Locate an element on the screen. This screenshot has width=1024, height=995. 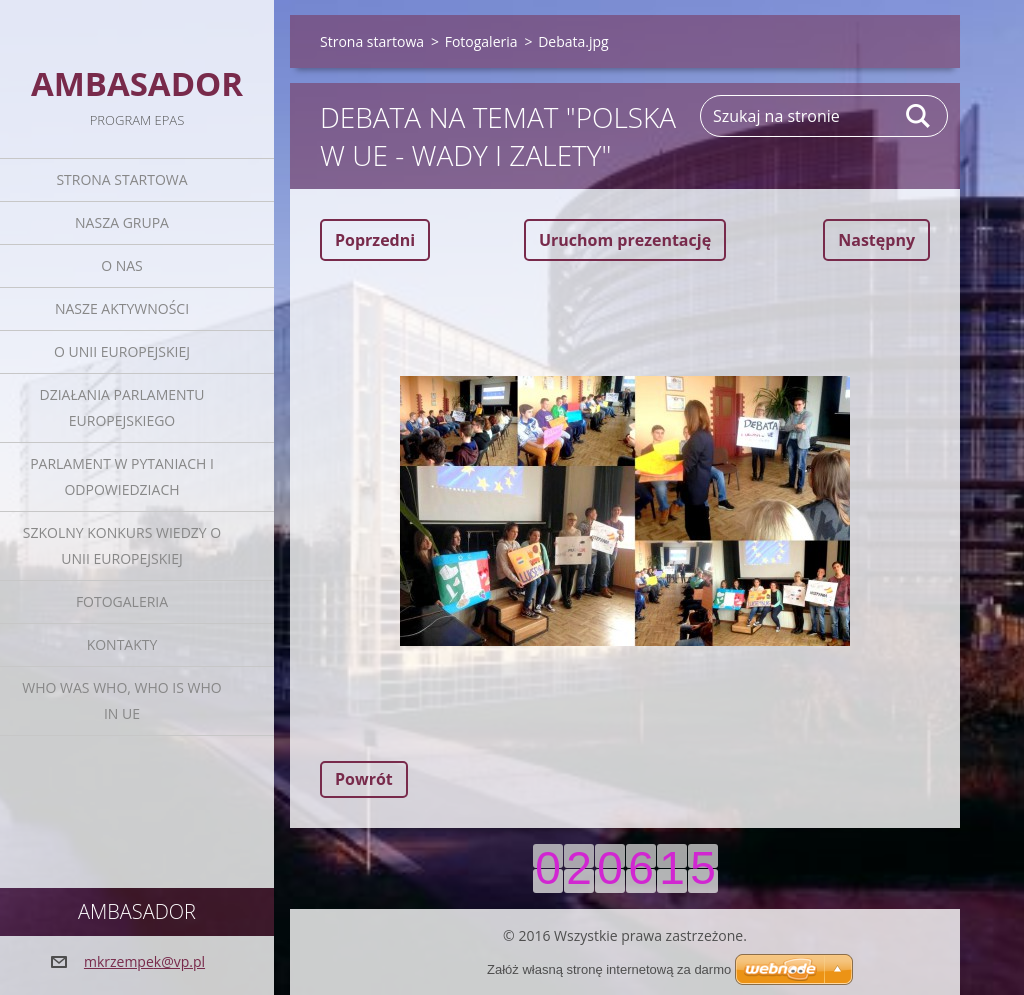
Parlament w pytaniach i odpowiedziach is located at coordinates (122, 476).